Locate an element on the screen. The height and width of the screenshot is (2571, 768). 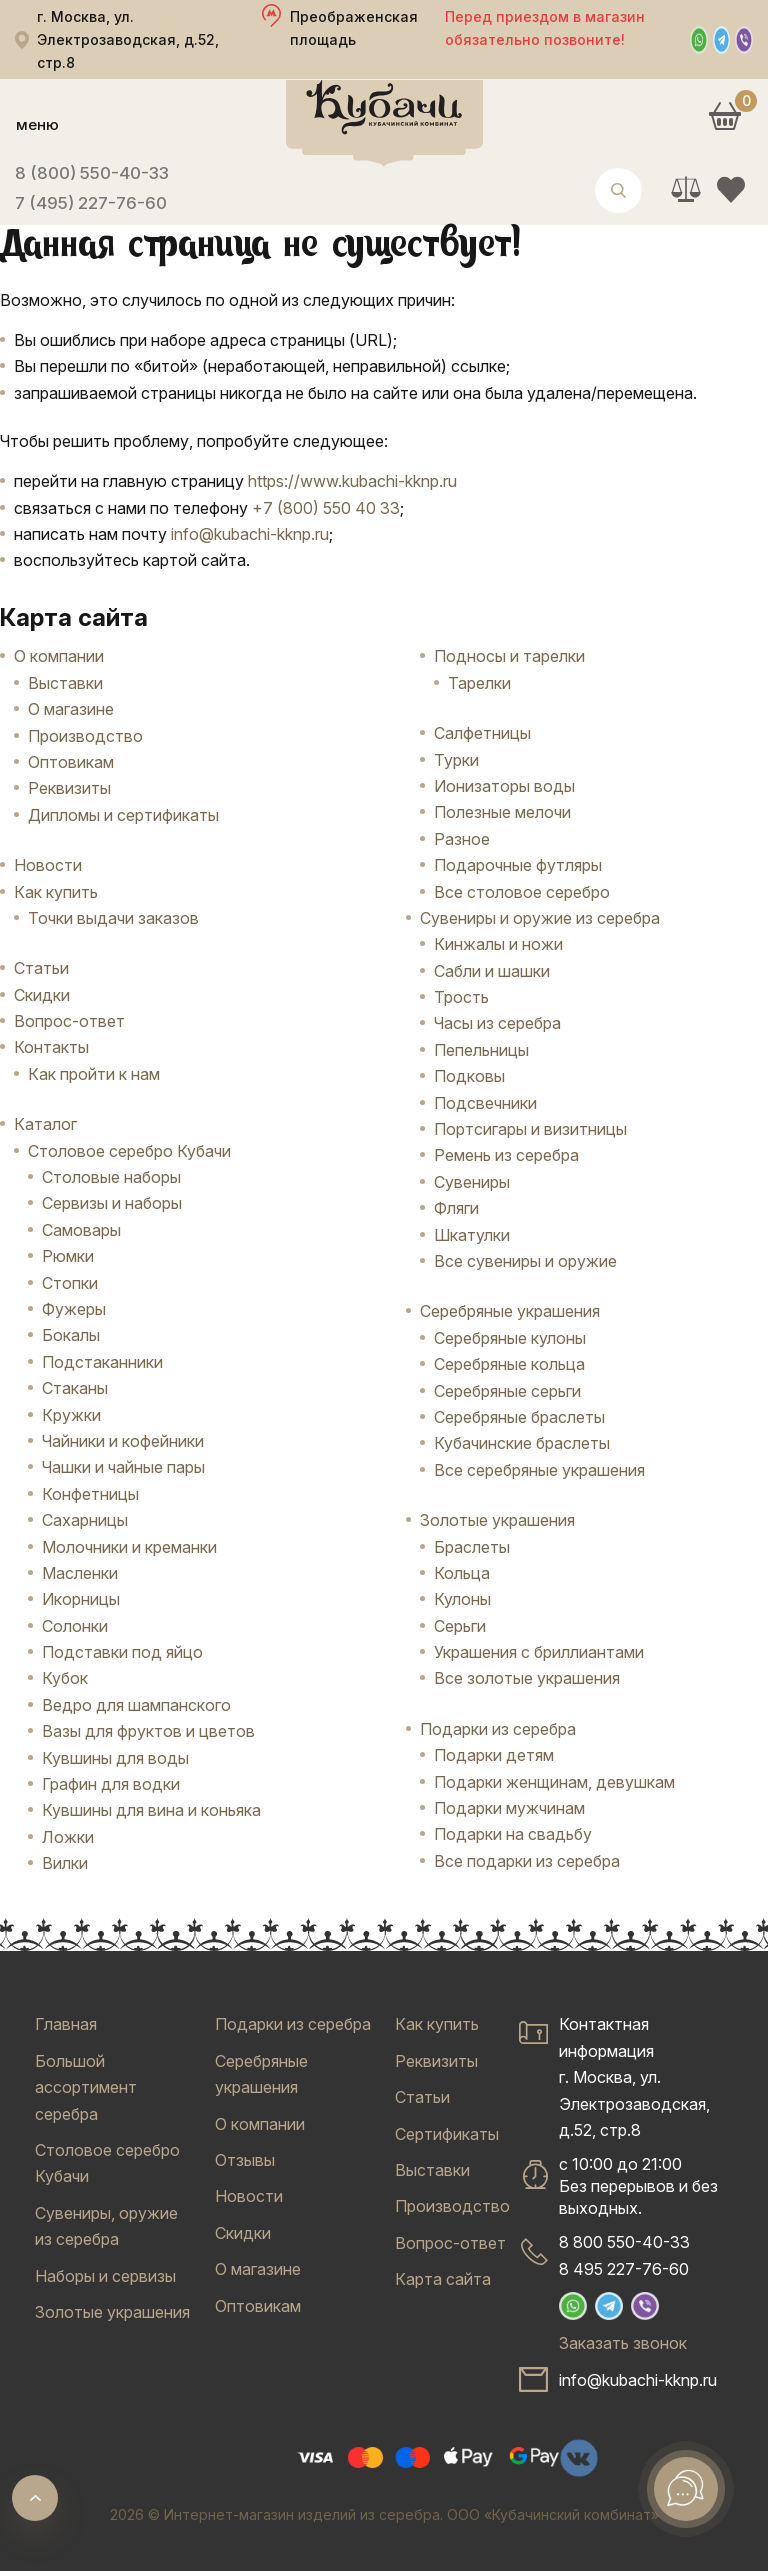
Сабли и шашки is located at coordinates (492, 971).